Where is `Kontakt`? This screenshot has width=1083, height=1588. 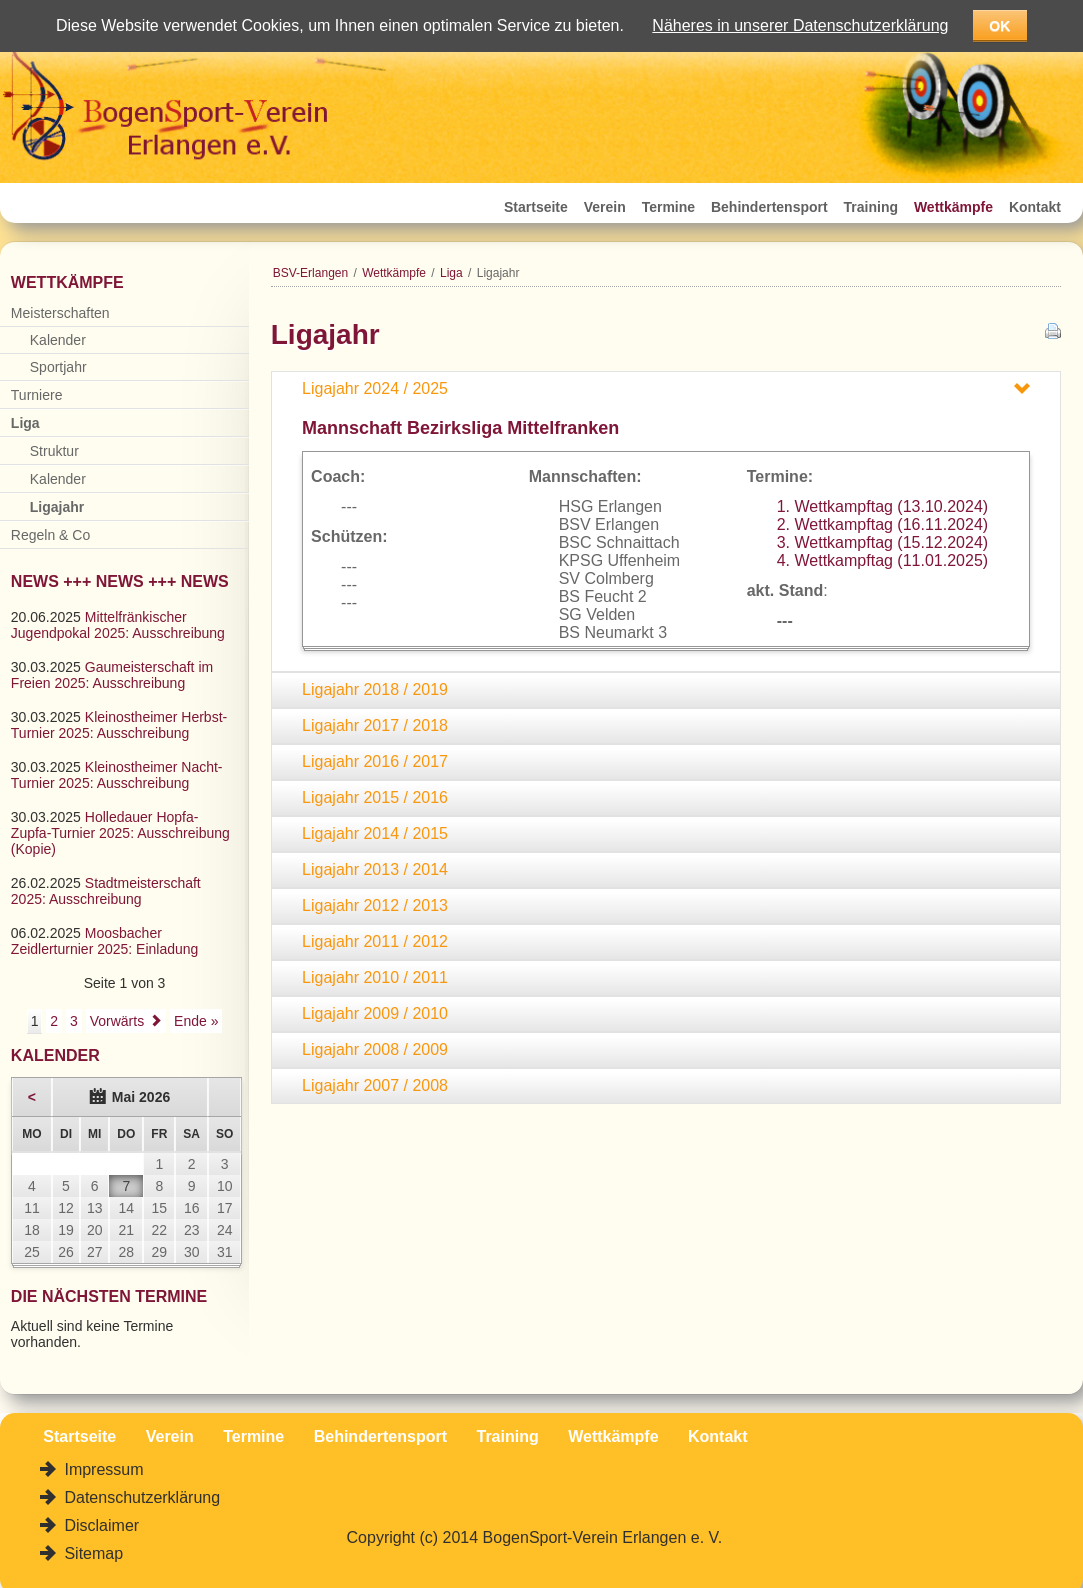 Kontakt is located at coordinates (1035, 207).